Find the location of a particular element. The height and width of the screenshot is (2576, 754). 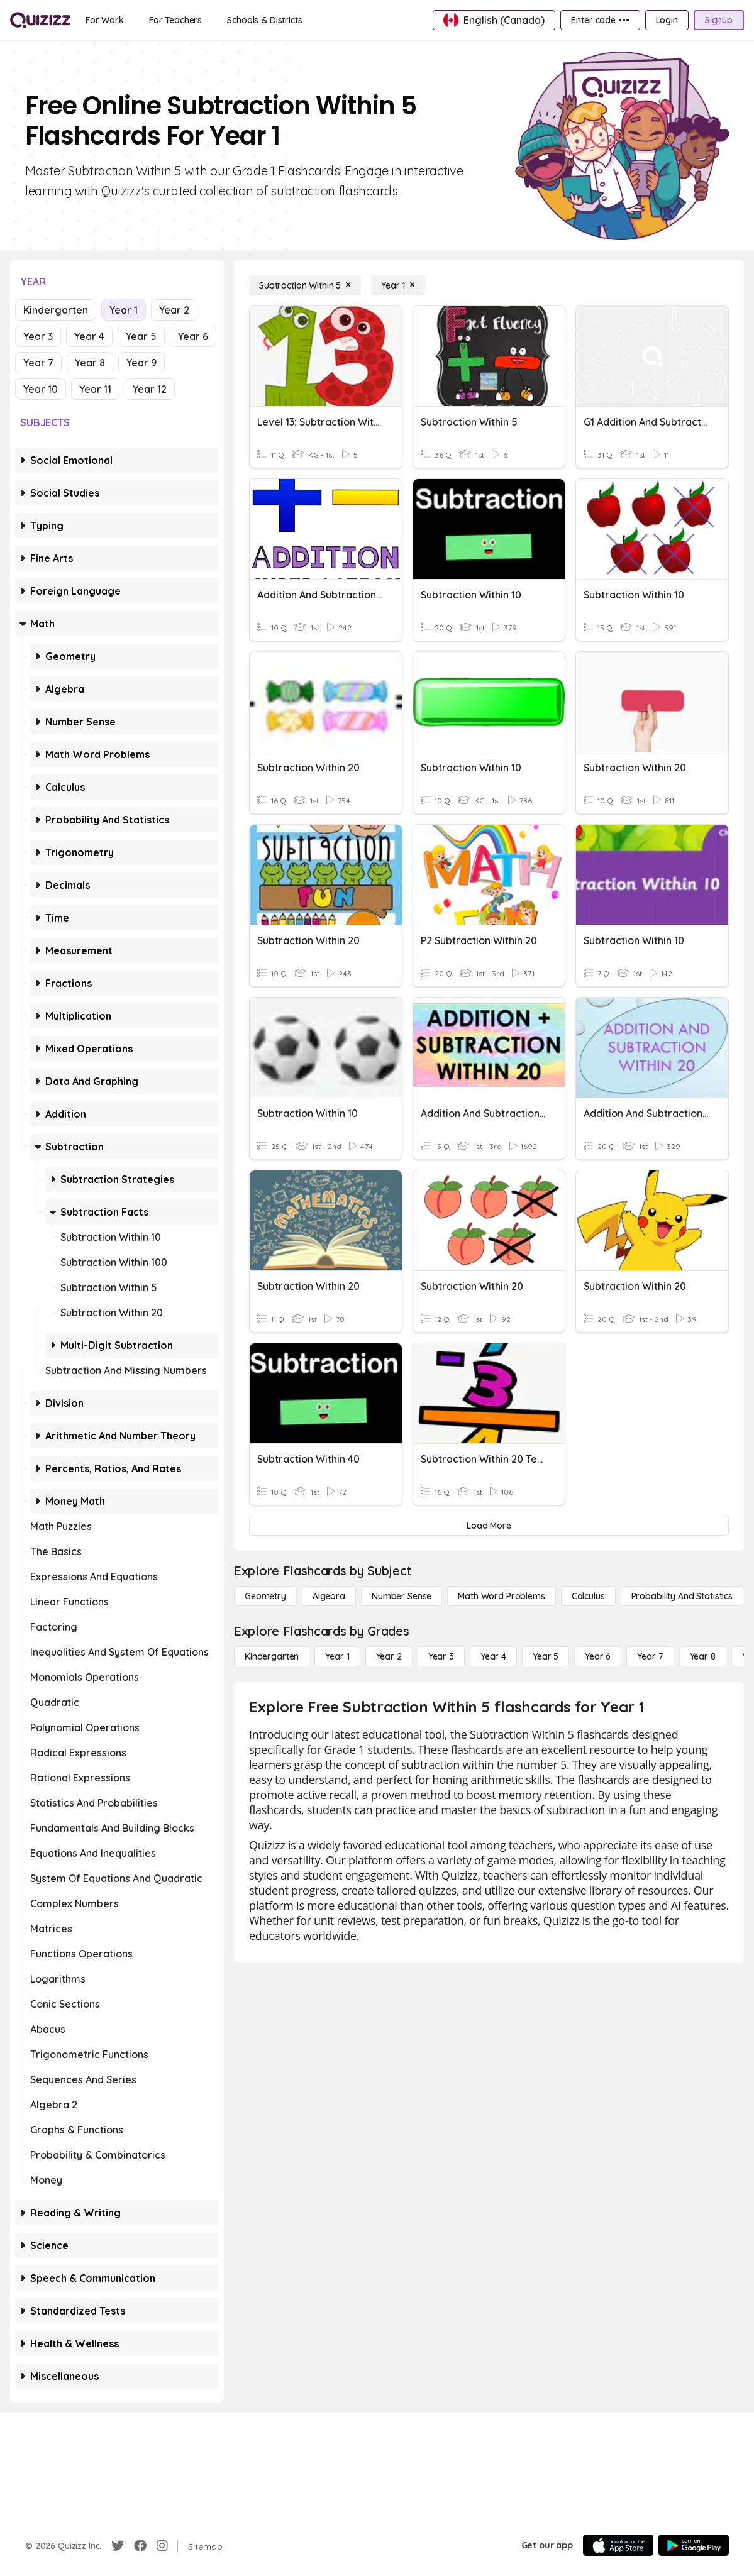

[Signup] is located at coordinates (719, 20).